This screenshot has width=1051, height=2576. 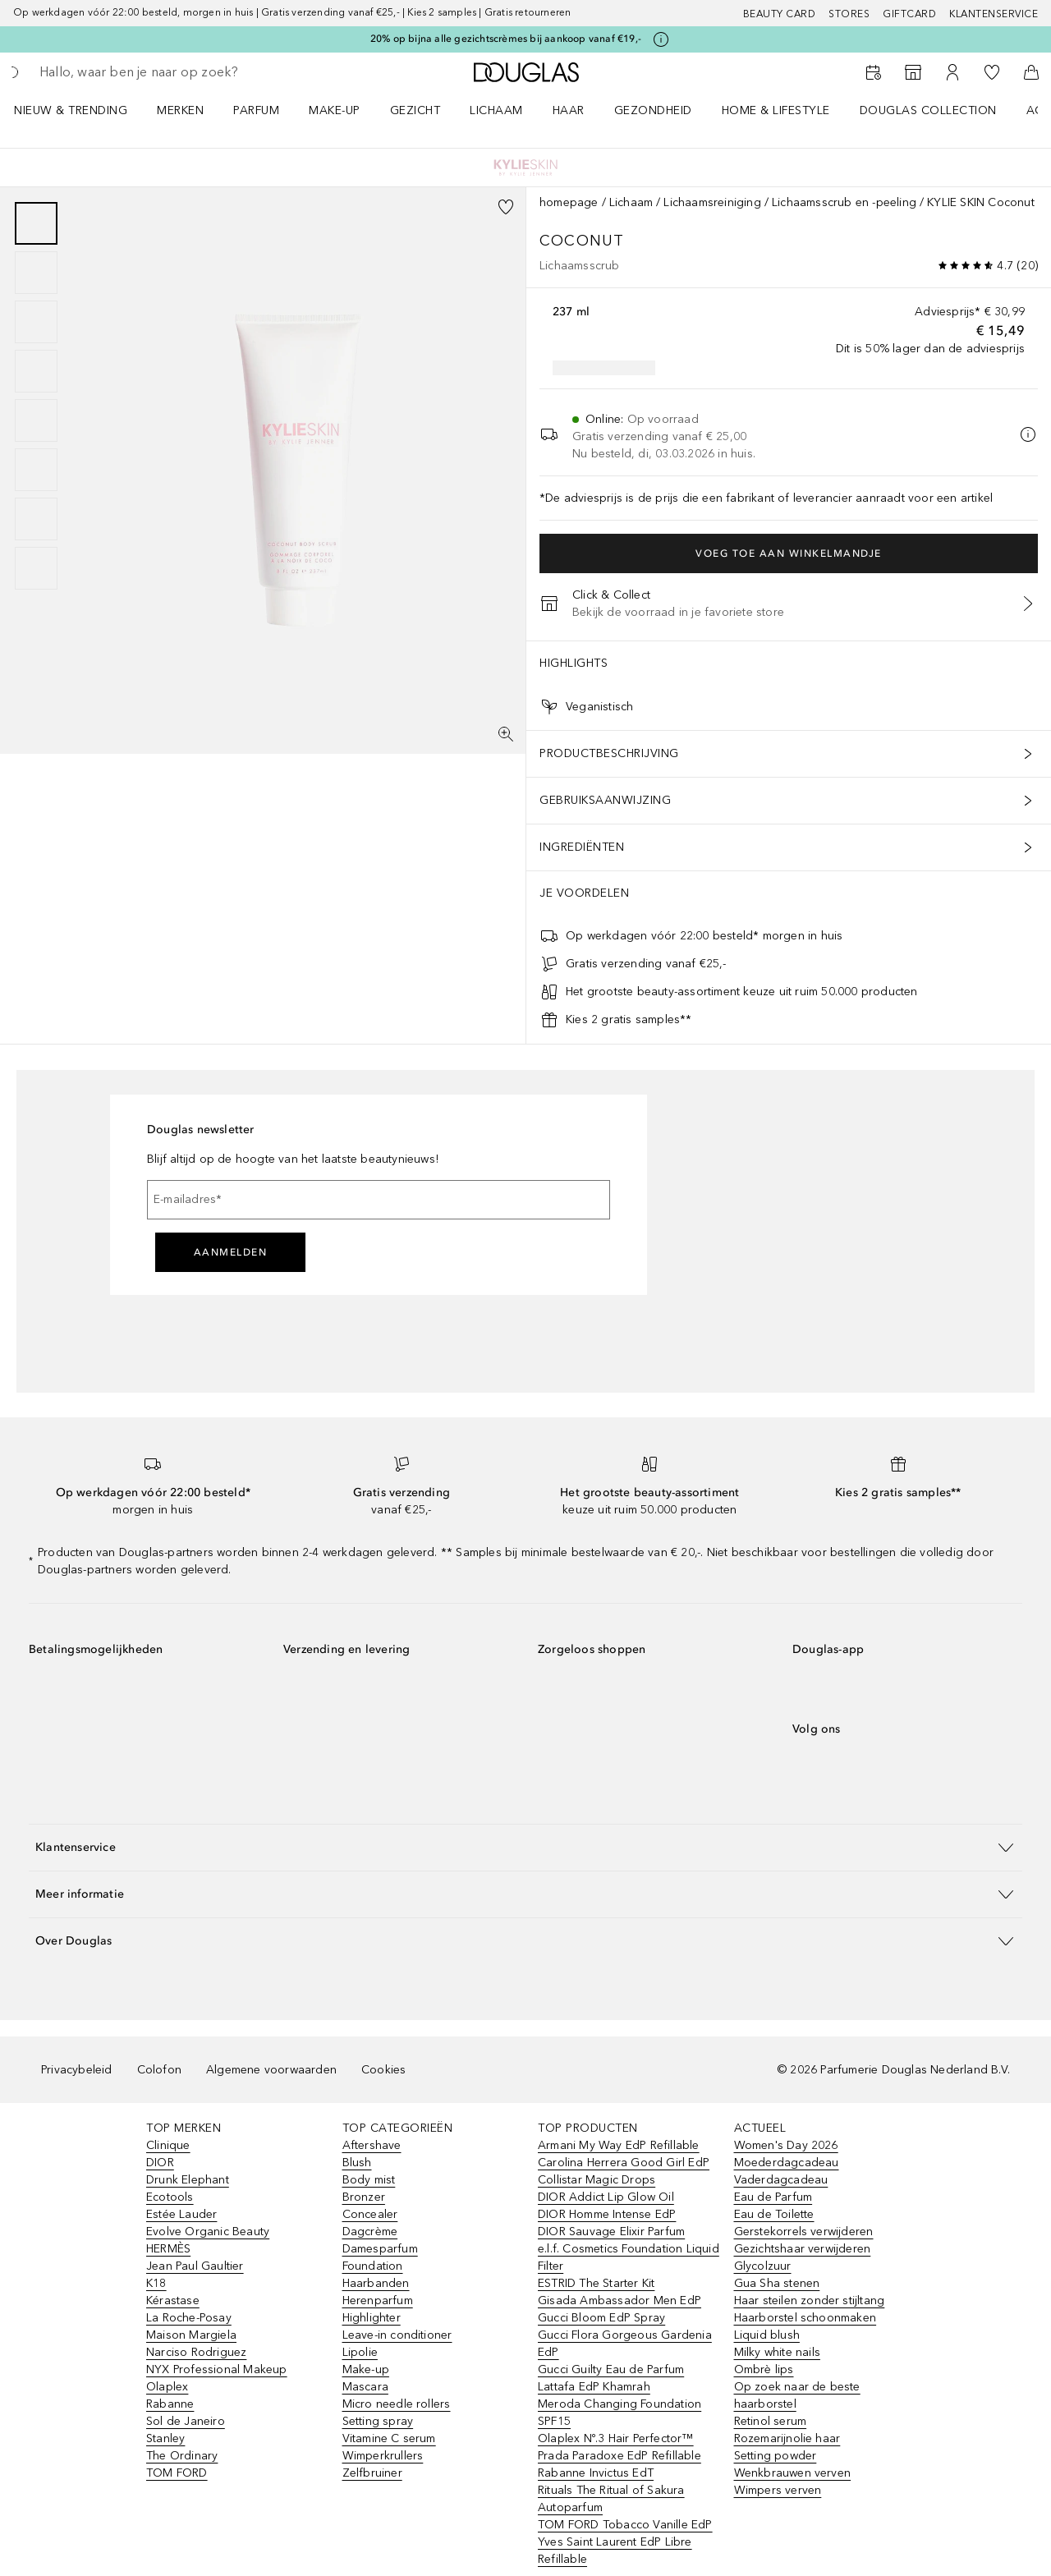 I want to click on Olaplex Nº.3 Hair Perfector™, so click(x=616, y=2438).